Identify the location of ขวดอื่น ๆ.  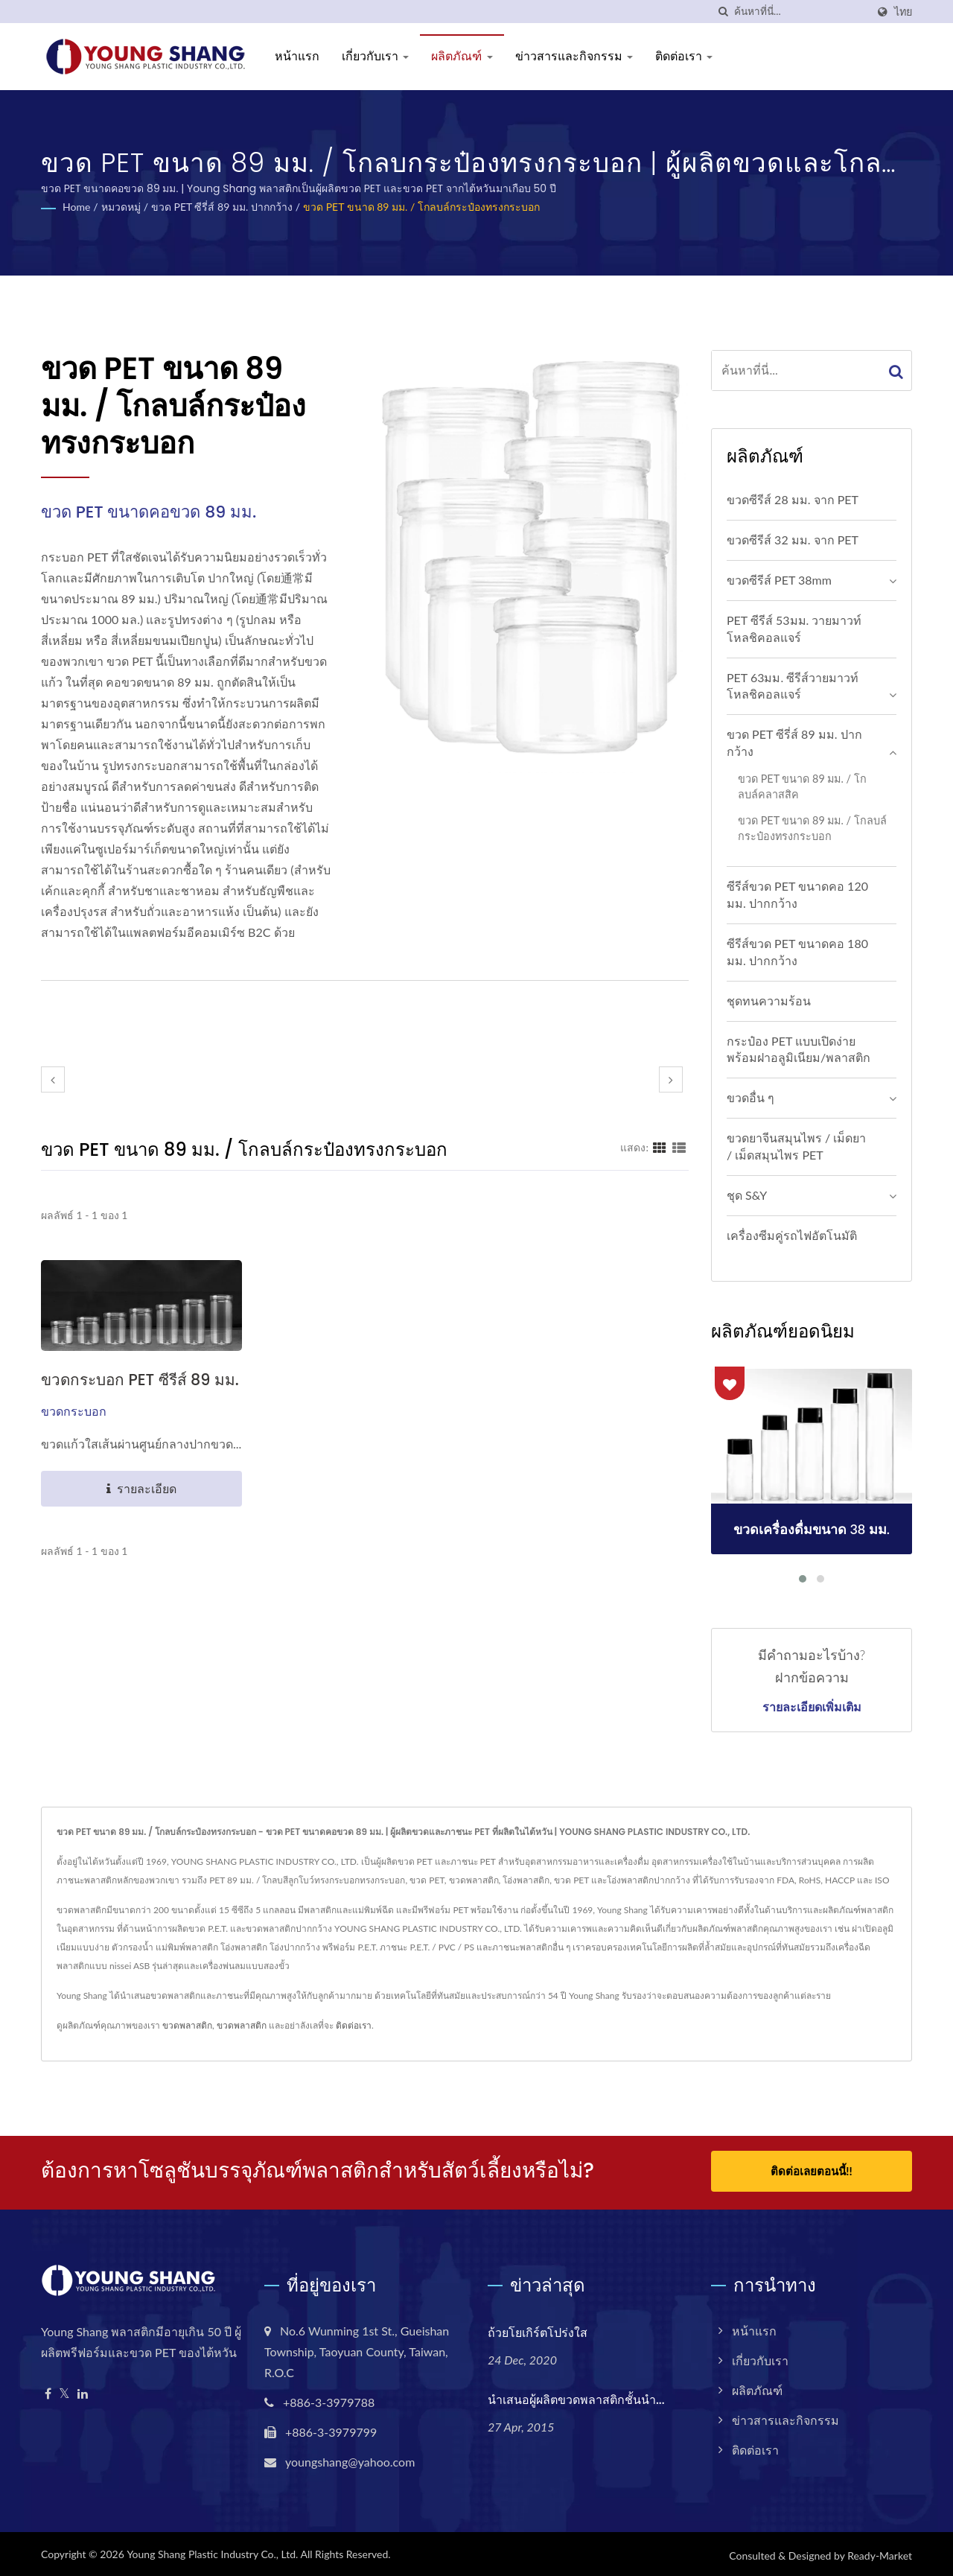
(750, 1097).